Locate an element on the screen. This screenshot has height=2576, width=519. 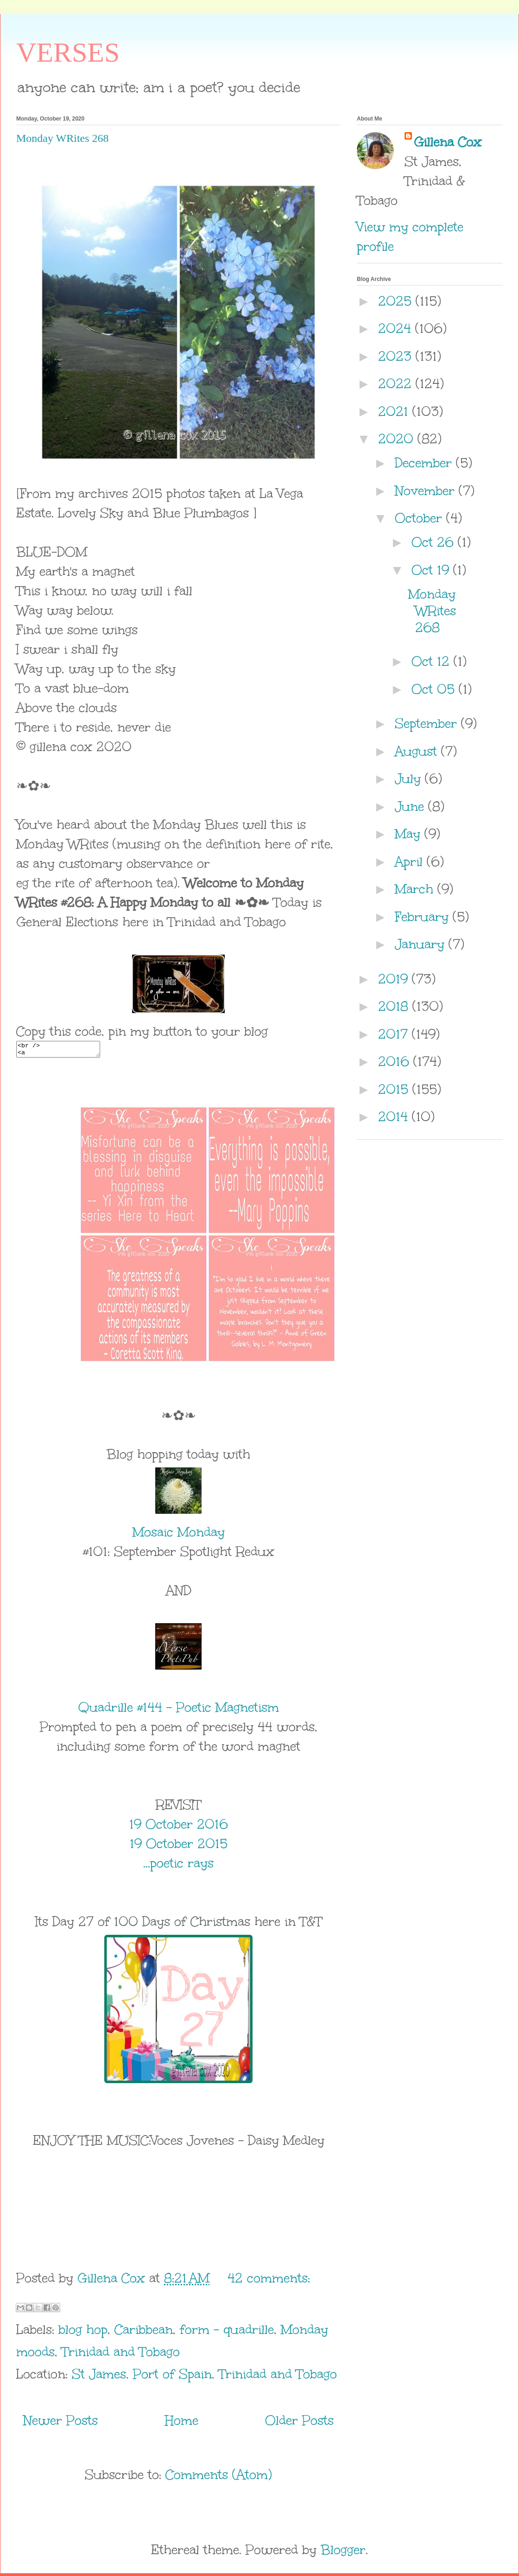
Monday WRites 268 is located at coordinates (62, 138).